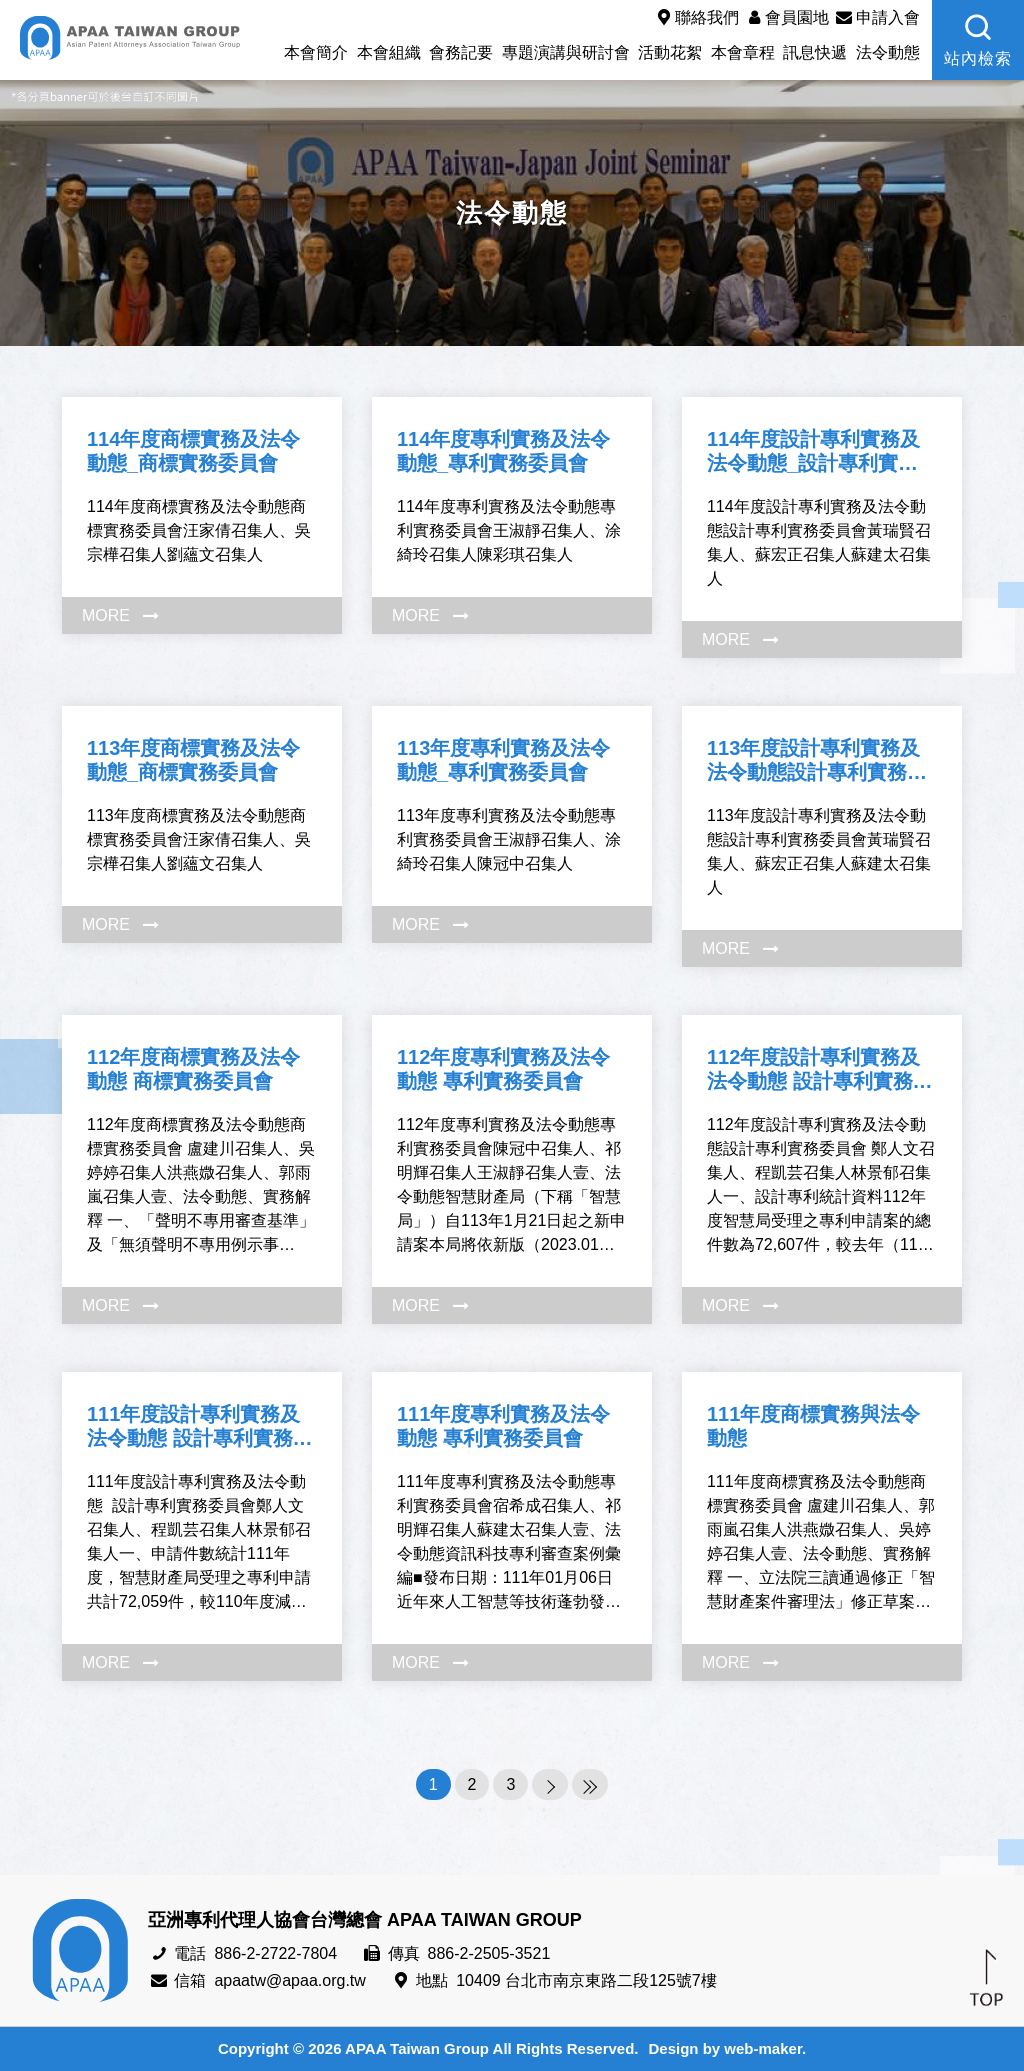  Describe the element at coordinates (461, 52) in the screenshot. I see `會務記要` at that location.